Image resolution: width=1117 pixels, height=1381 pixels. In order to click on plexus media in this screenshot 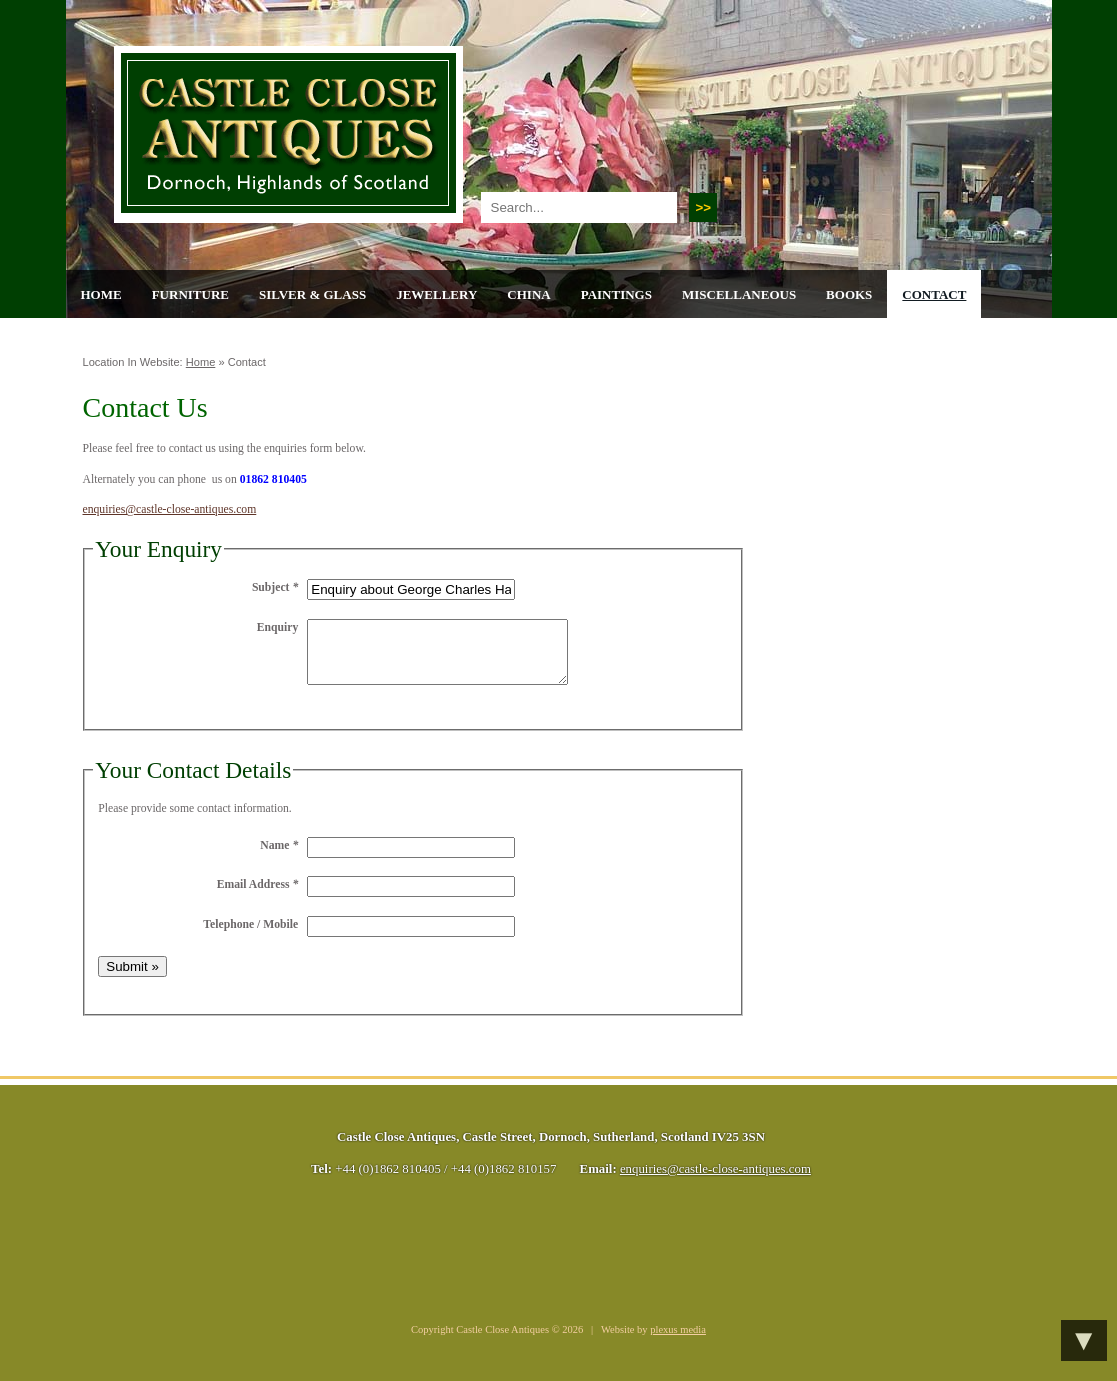, I will do `click(678, 1341)`.